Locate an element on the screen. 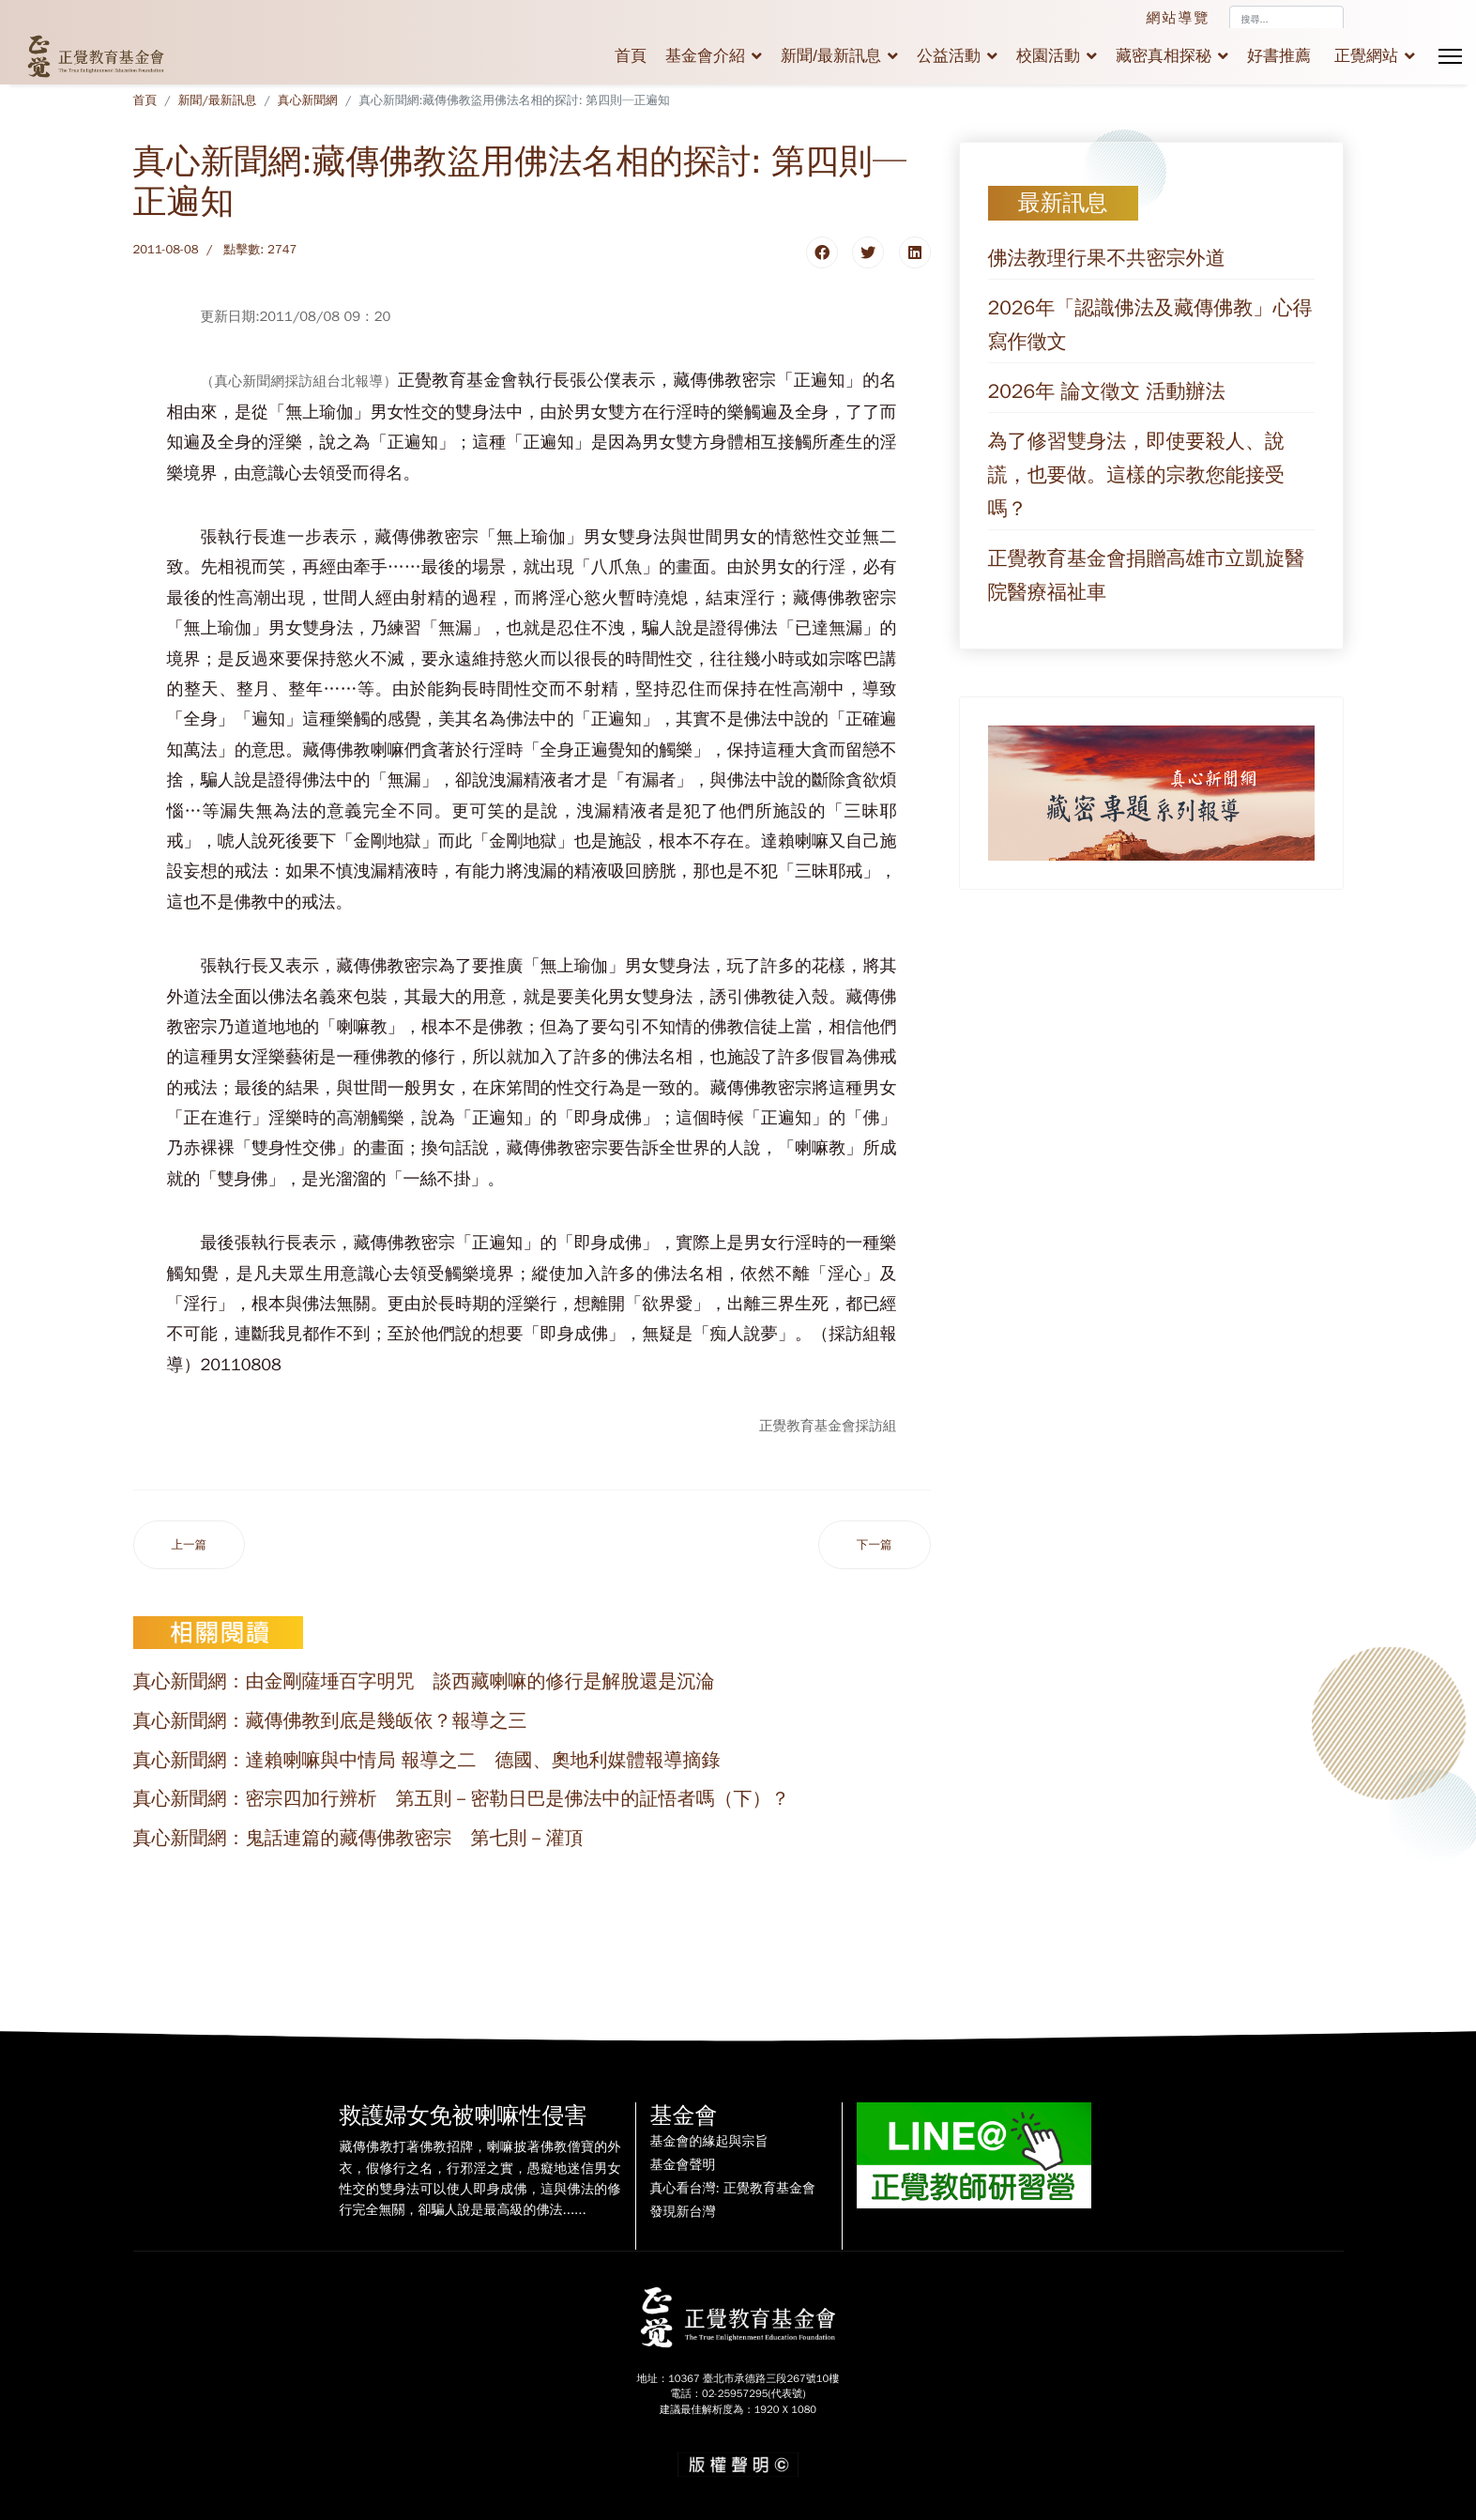 This screenshot has height=2520, width=1476. 基金會的緣起與宗旨 is located at coordinates (709, 2141).